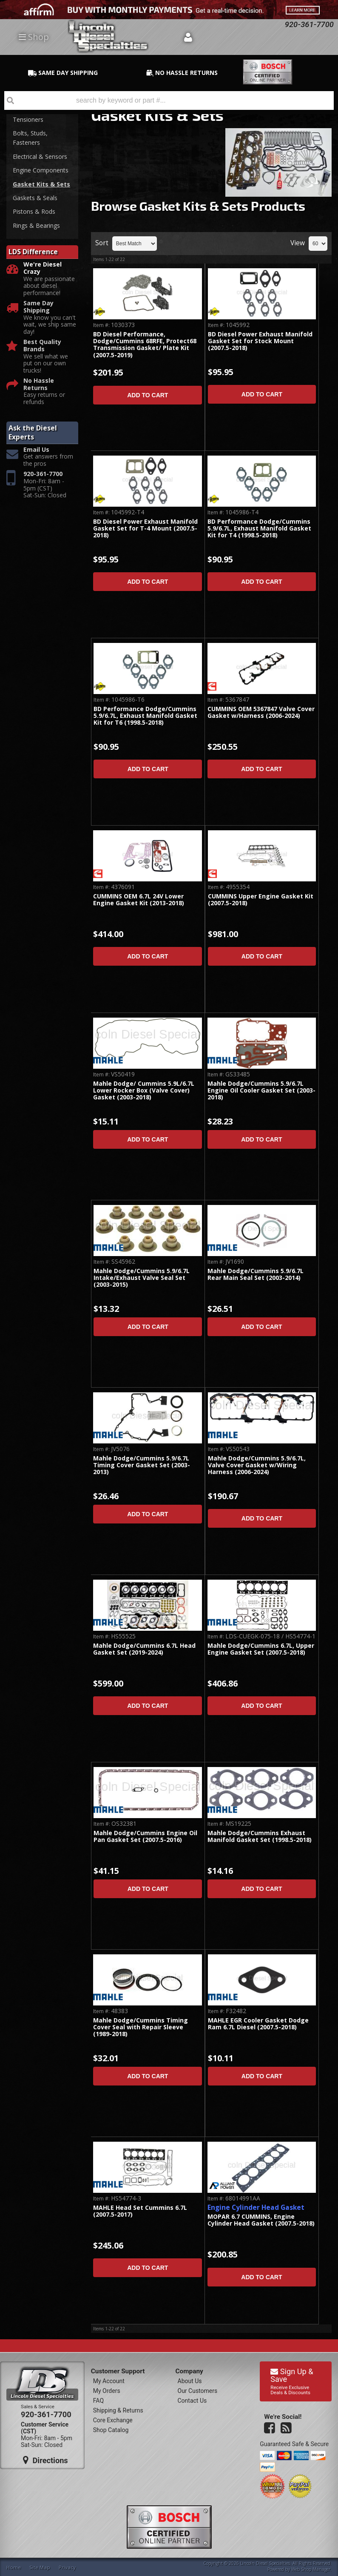  Describe the element at coordinates (261, 1091) in the screenshot. I see `Mahle Dodge/Cummins 5.9/6.7L Engine Oil Cooler Gasket Set (2003-2018)` at that location.